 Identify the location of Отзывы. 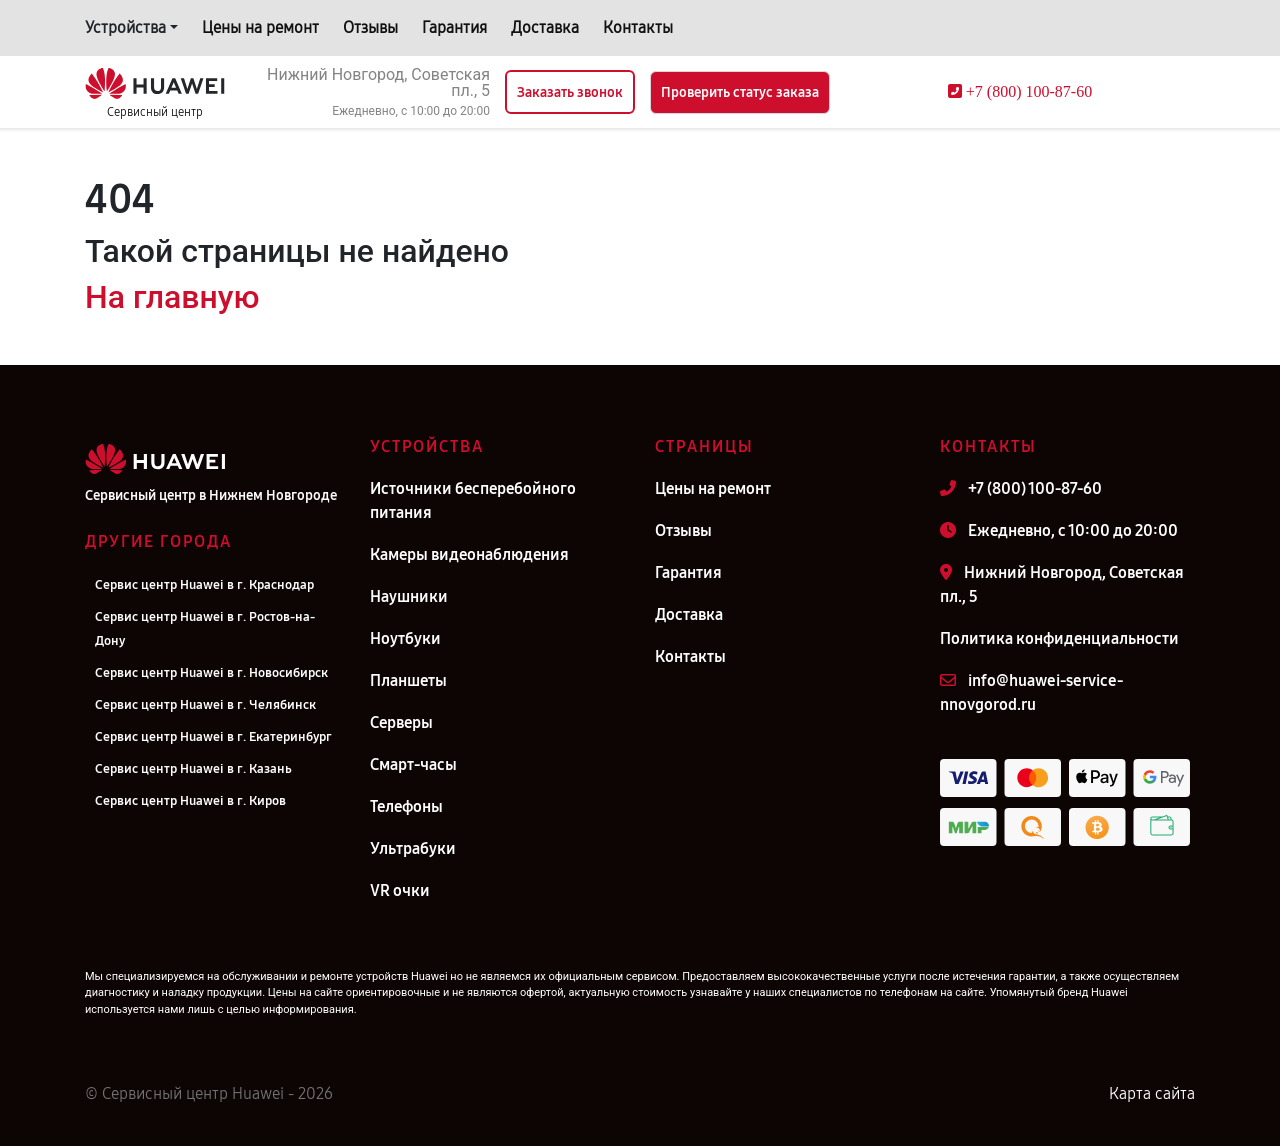
(370, 27).